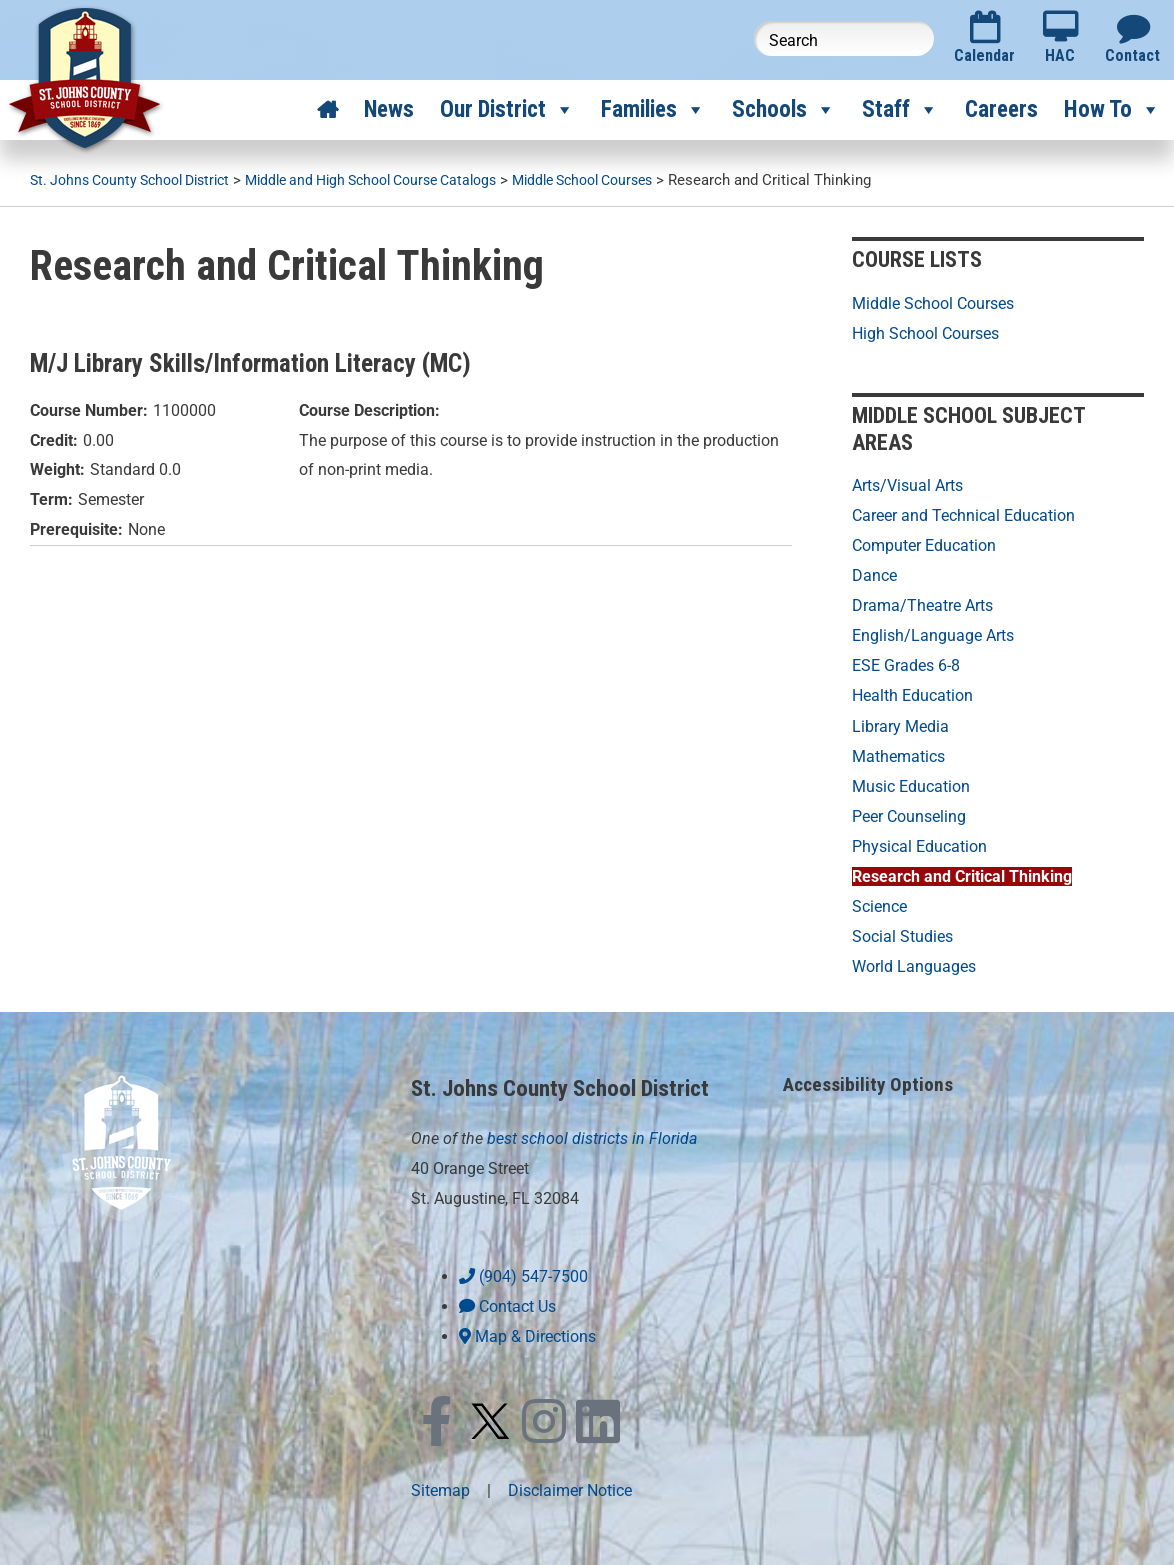  What do you see at coordinates (874, 573) in the screenshot?
I see `Dance` at bounding box center [874, 573].